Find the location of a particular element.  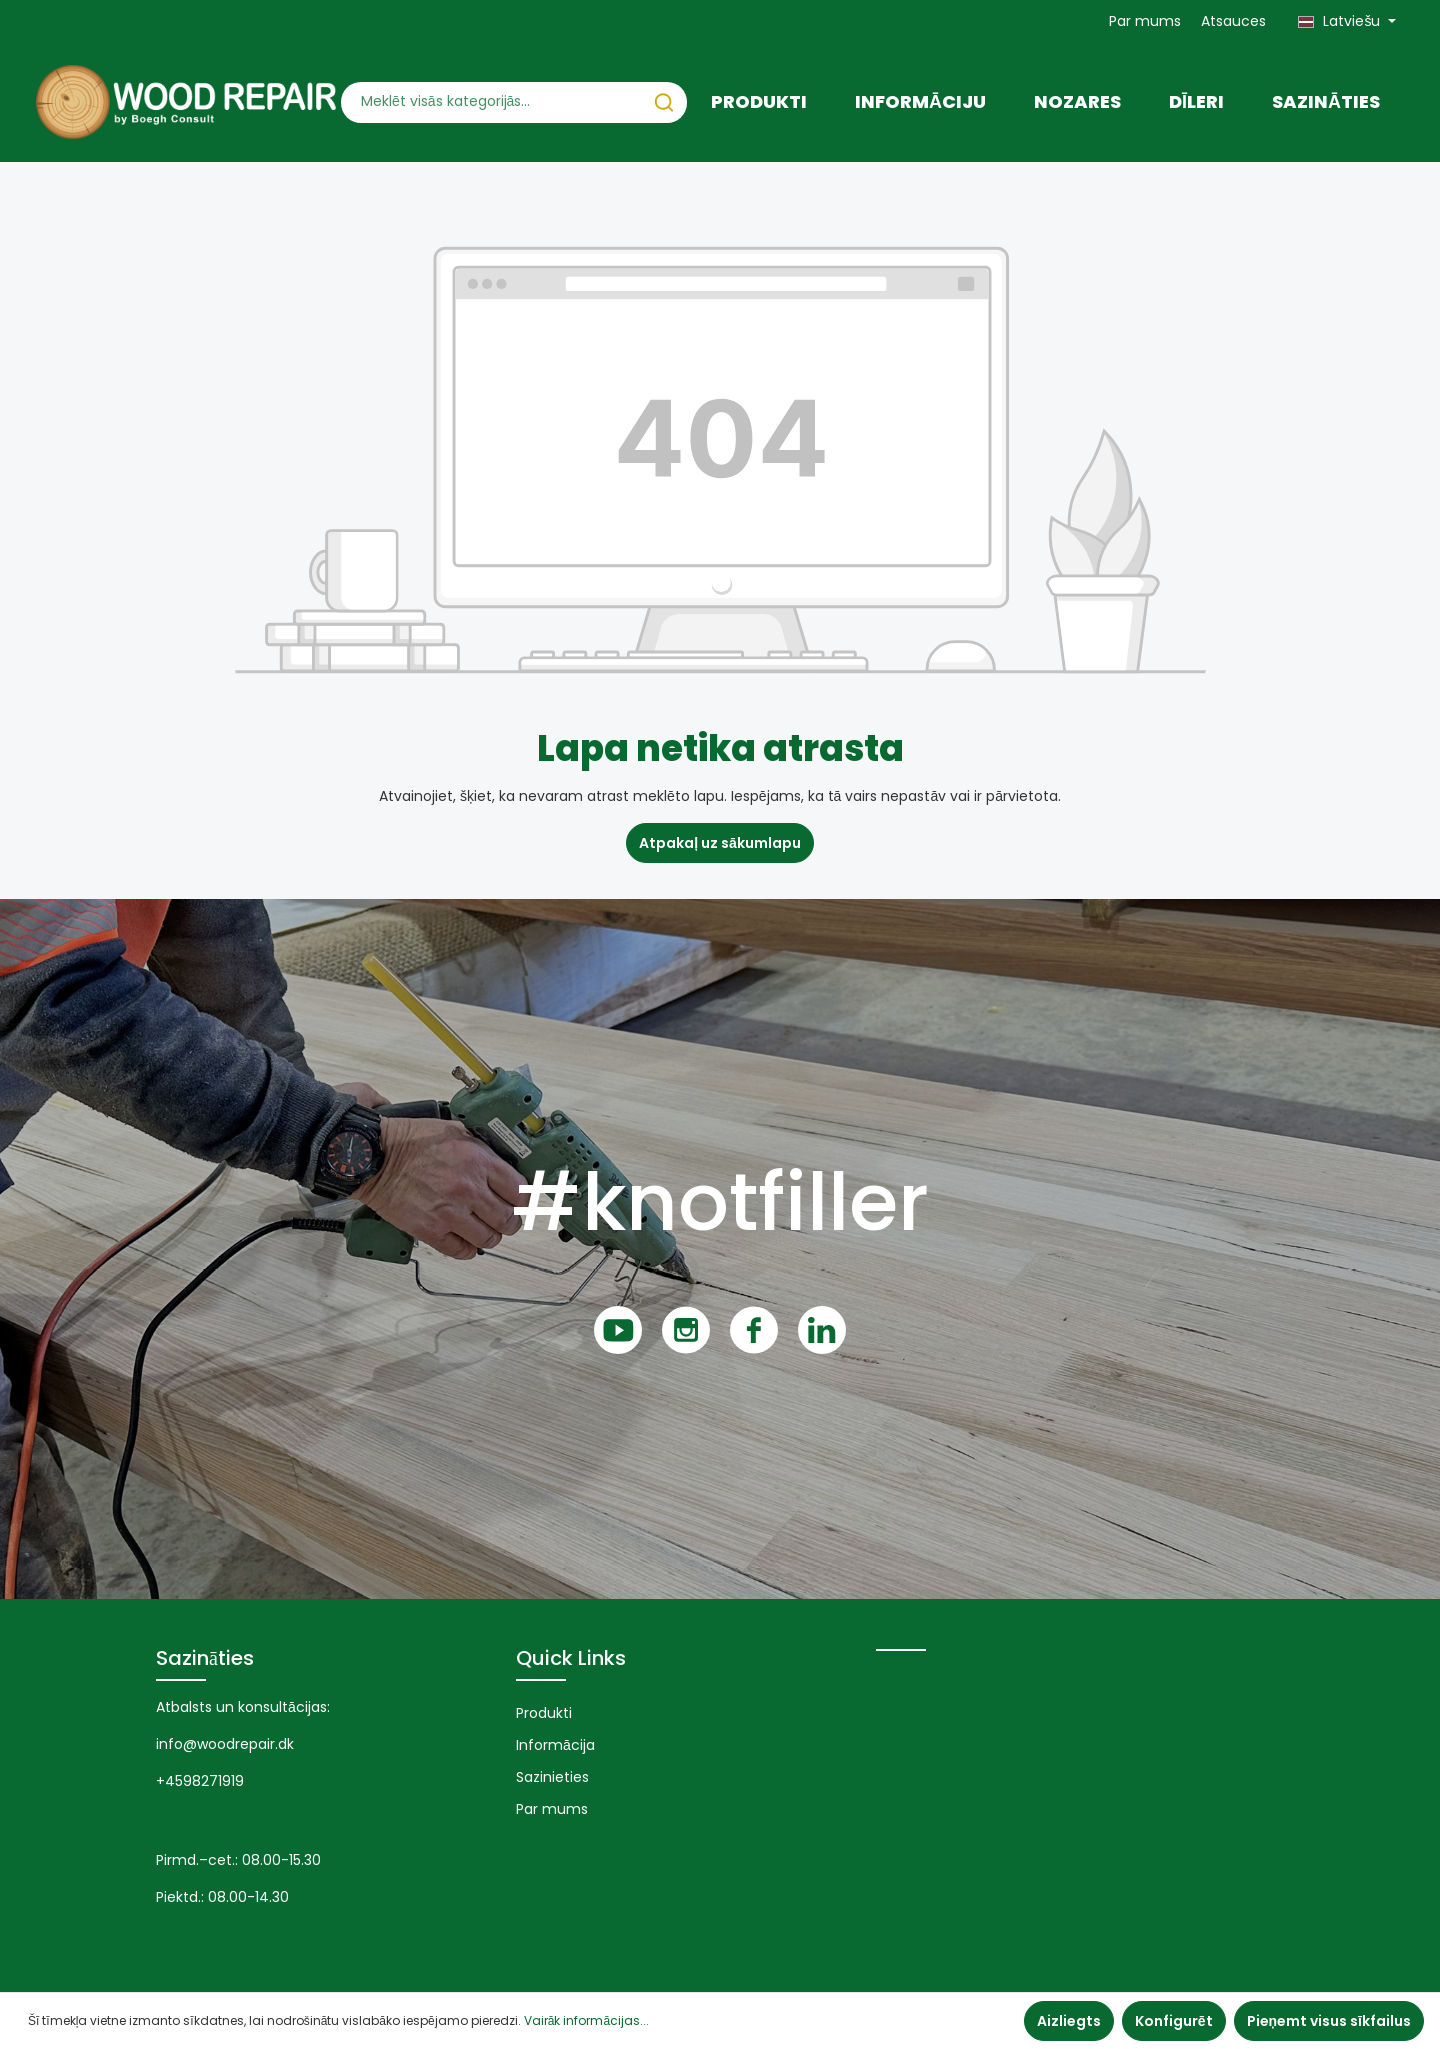

Atpakaļ uz sākumlapu is located at coordinates (720, 843).